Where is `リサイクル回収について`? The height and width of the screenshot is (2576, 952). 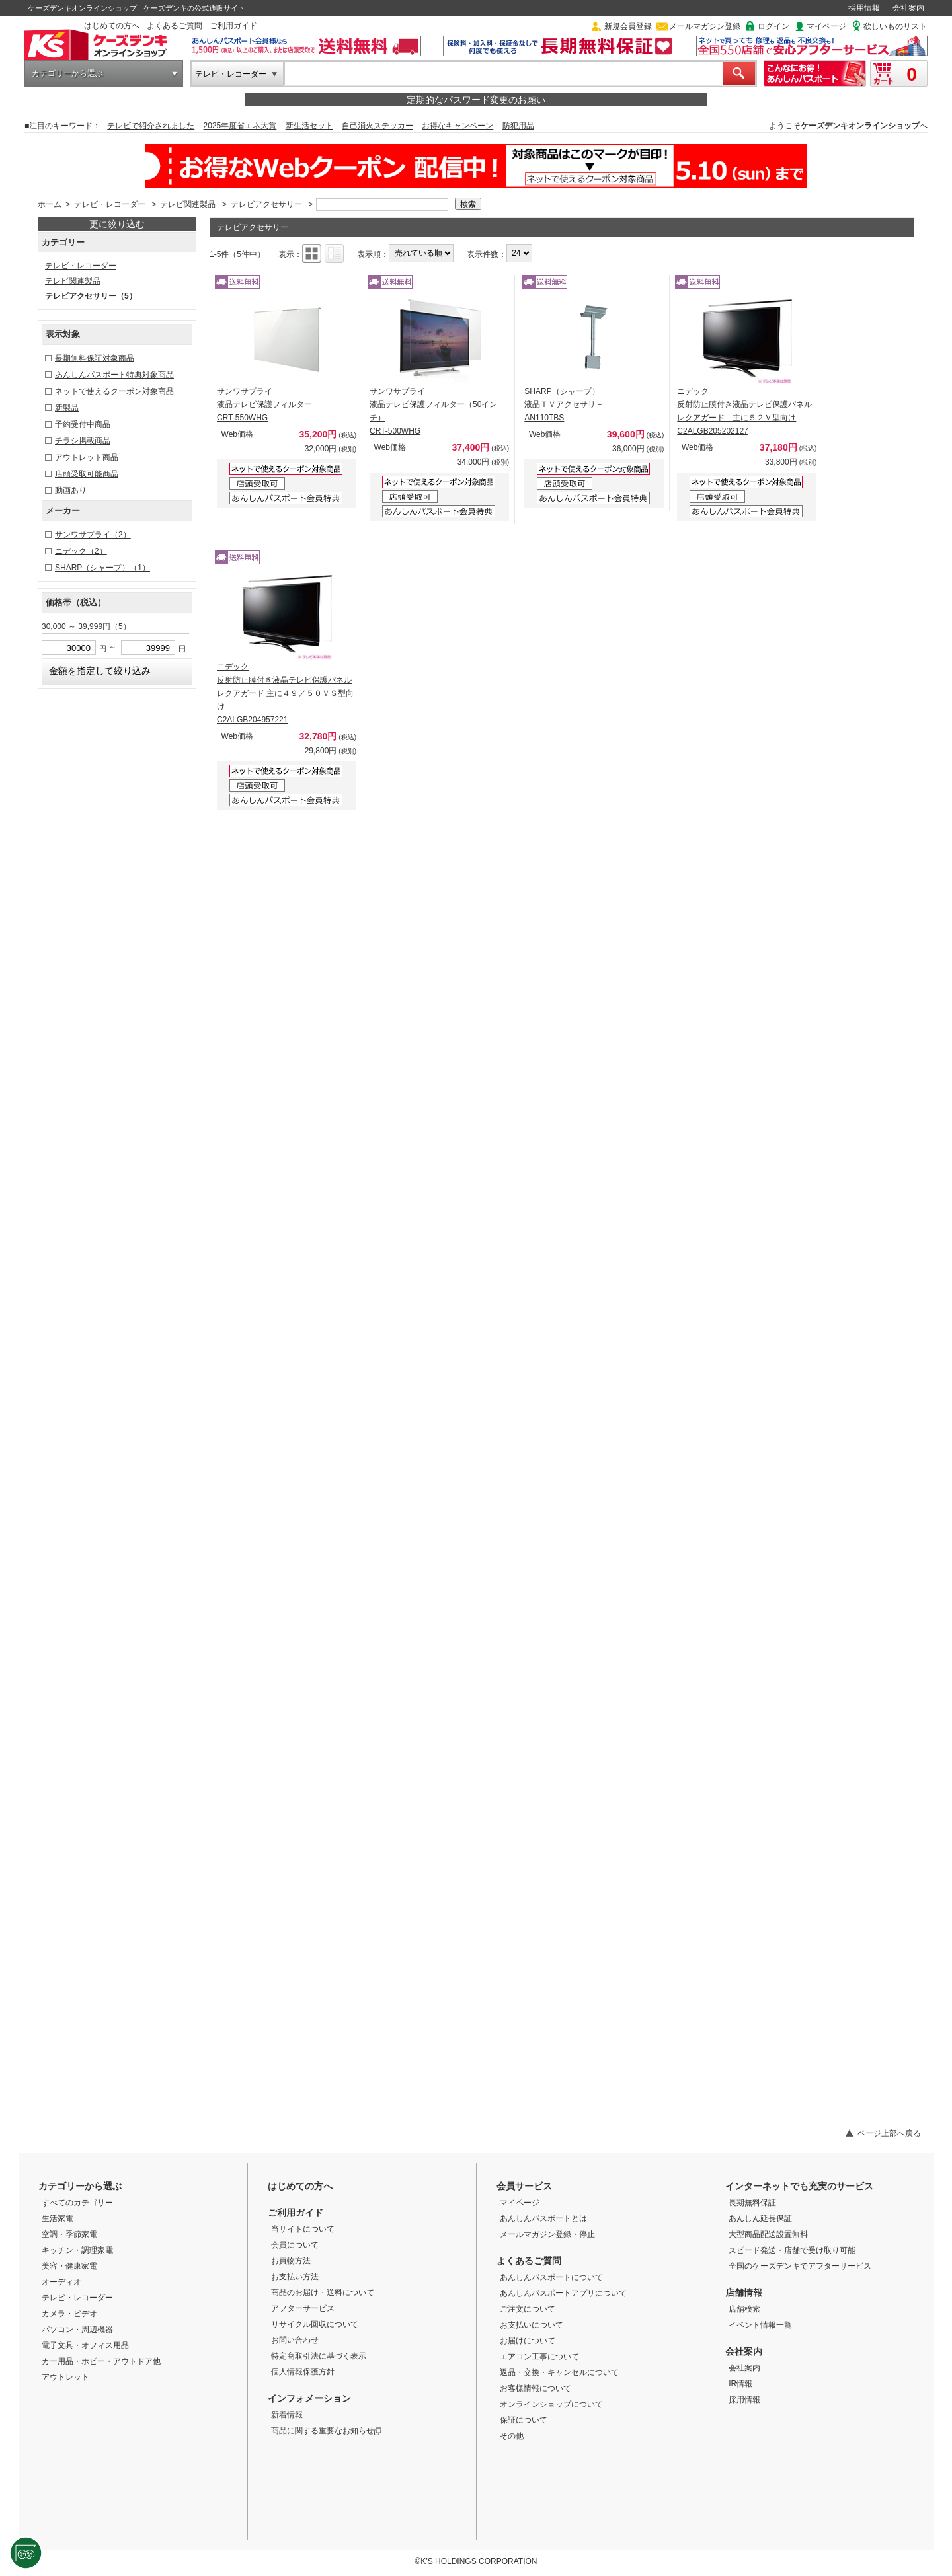 リサイクル回収について is located at coordinates (314, 2324).